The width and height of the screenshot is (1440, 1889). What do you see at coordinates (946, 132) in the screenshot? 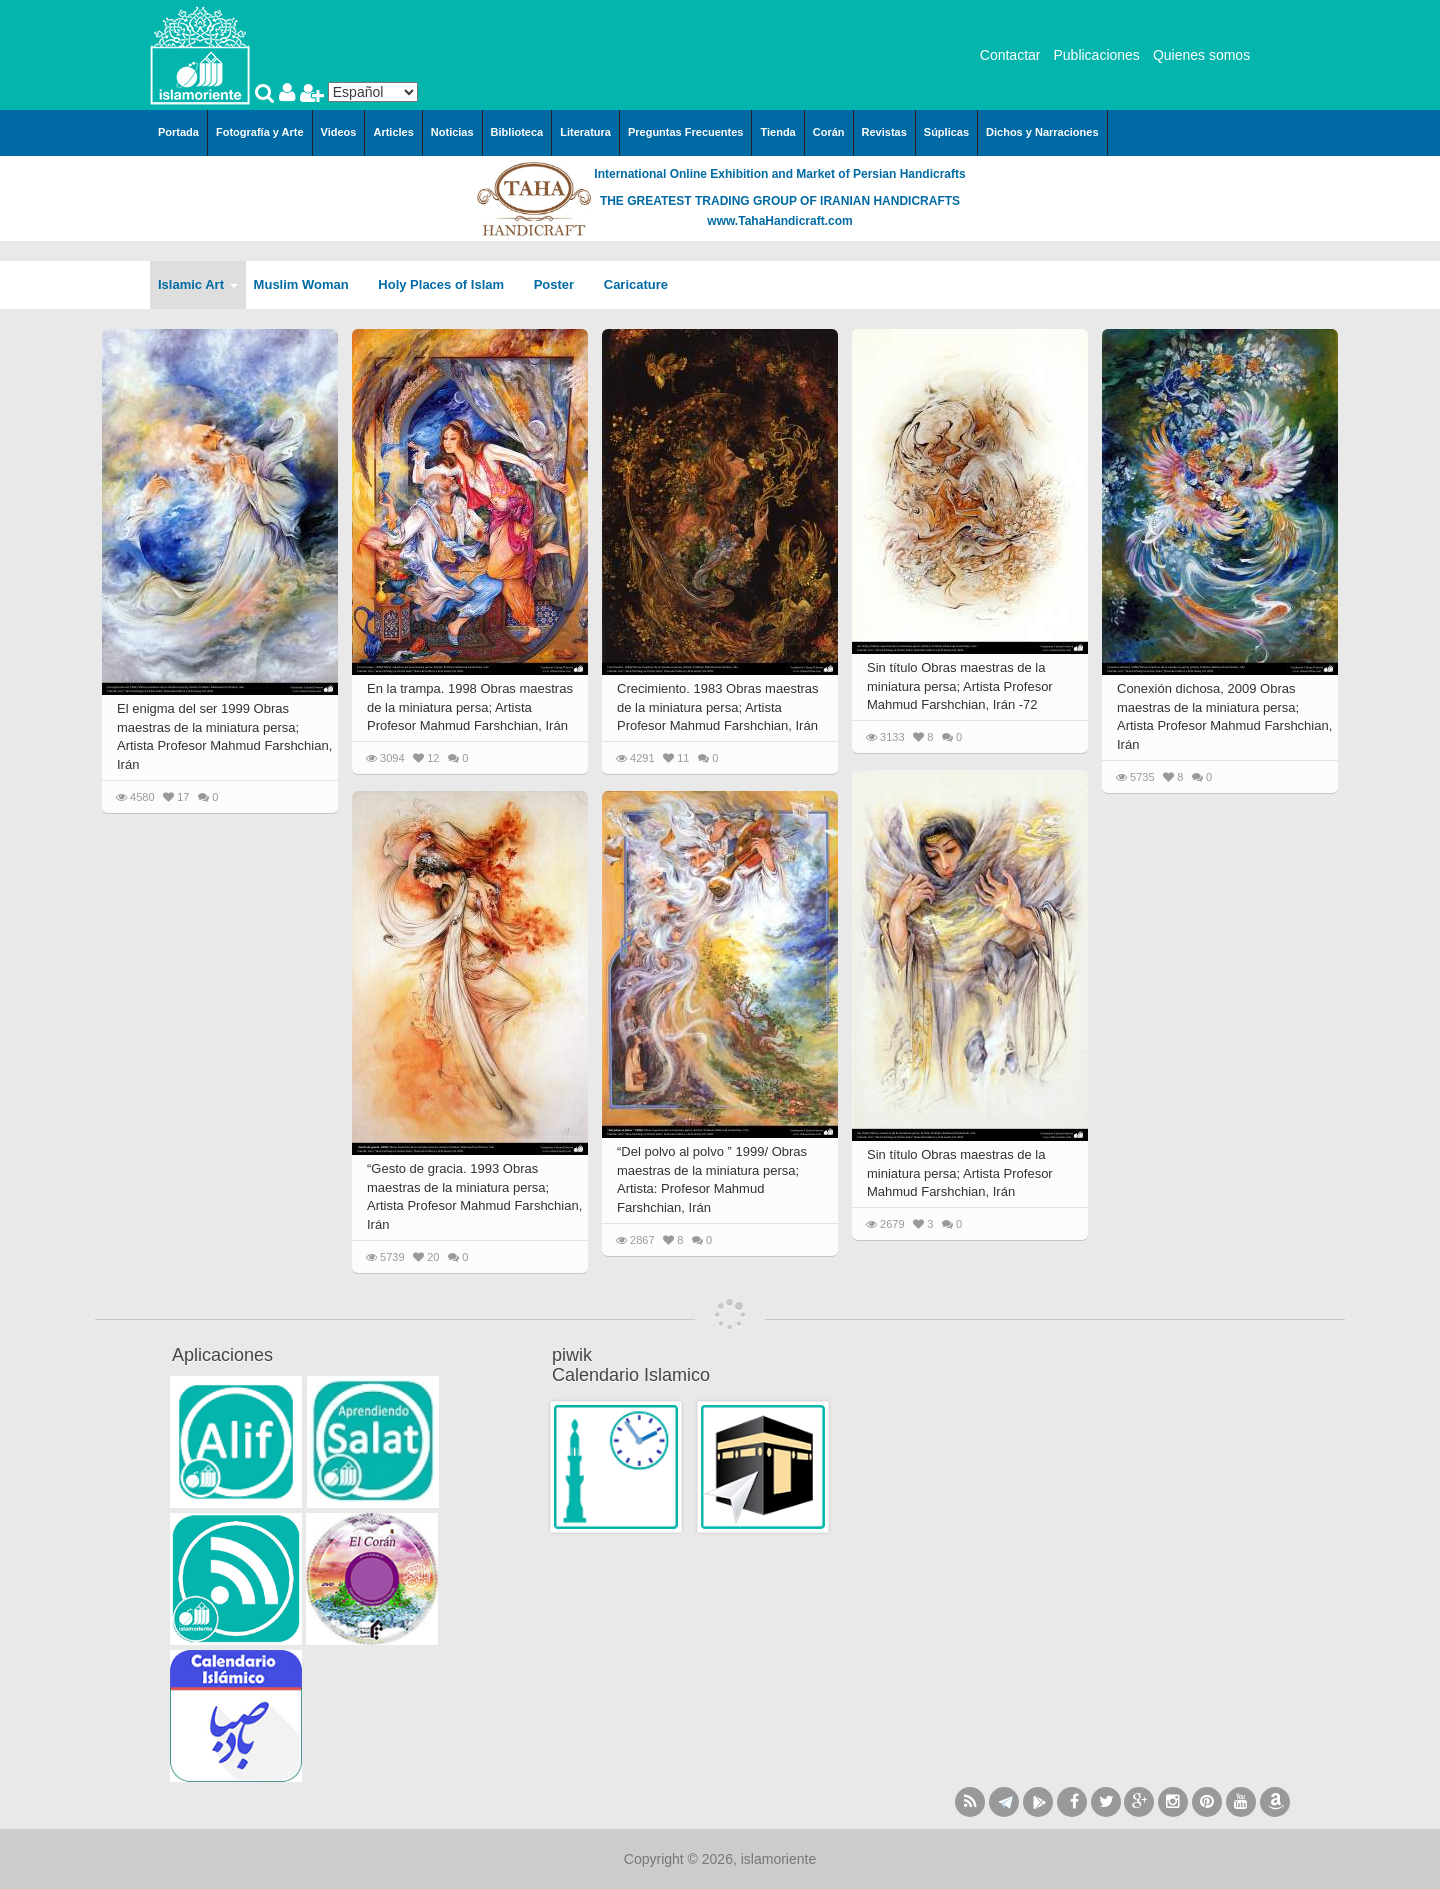
I see `Súplicas` at bounding box center [946, 132].